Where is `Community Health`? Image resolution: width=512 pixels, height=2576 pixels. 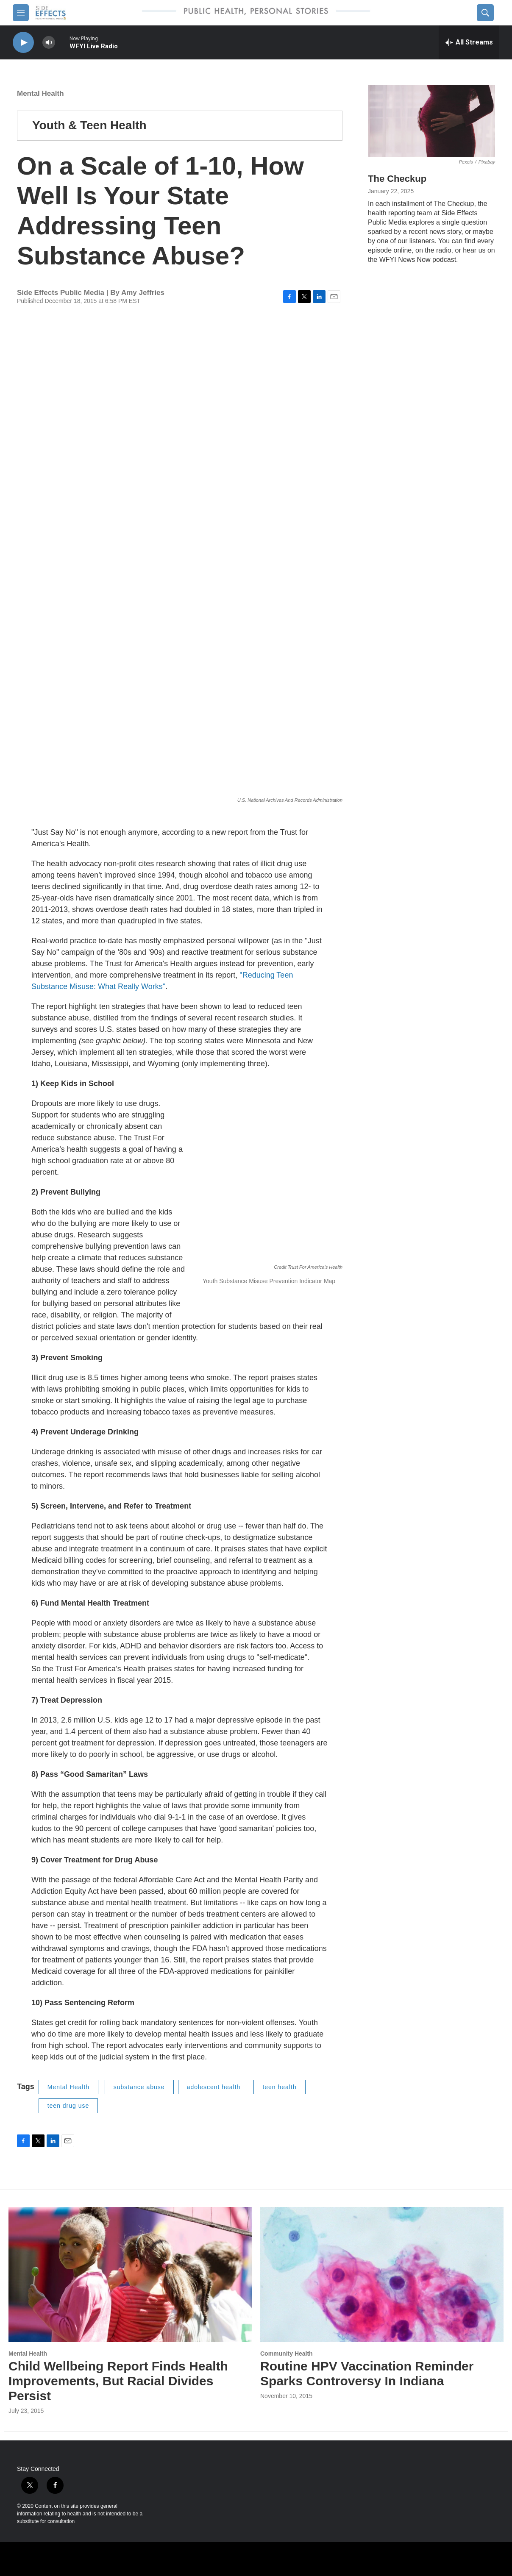
Community Health is located at coordinates (286, 2353).